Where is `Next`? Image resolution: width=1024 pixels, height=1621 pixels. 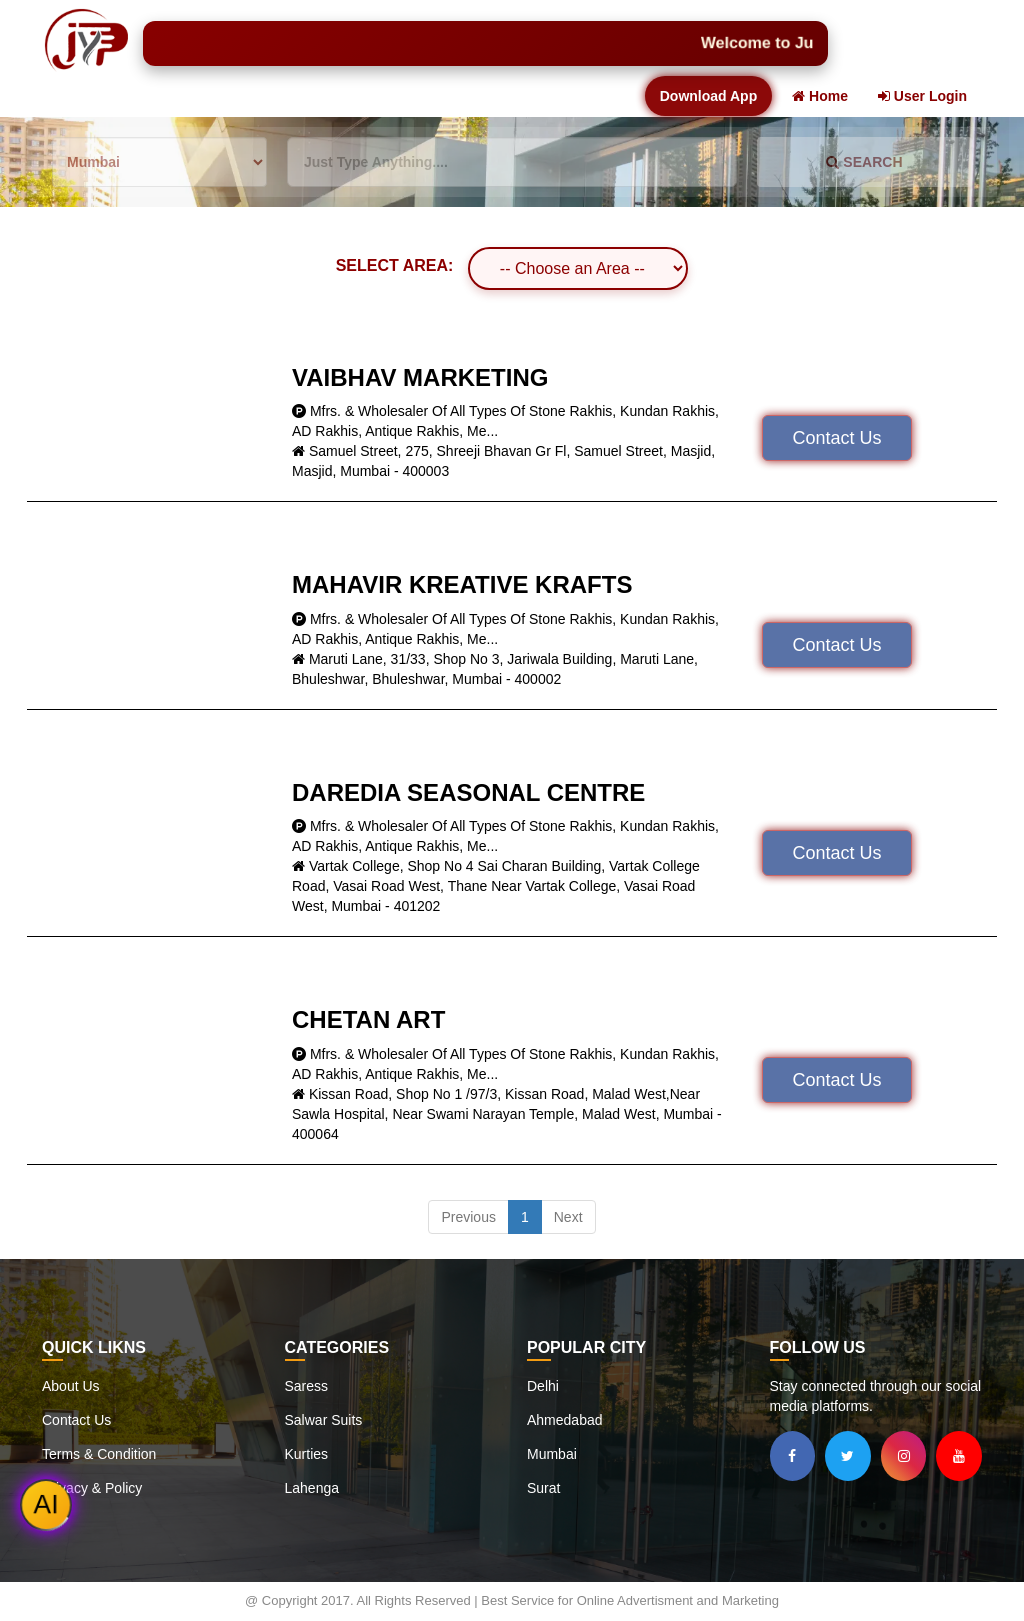 Next is located at coordinates (568, 1217).